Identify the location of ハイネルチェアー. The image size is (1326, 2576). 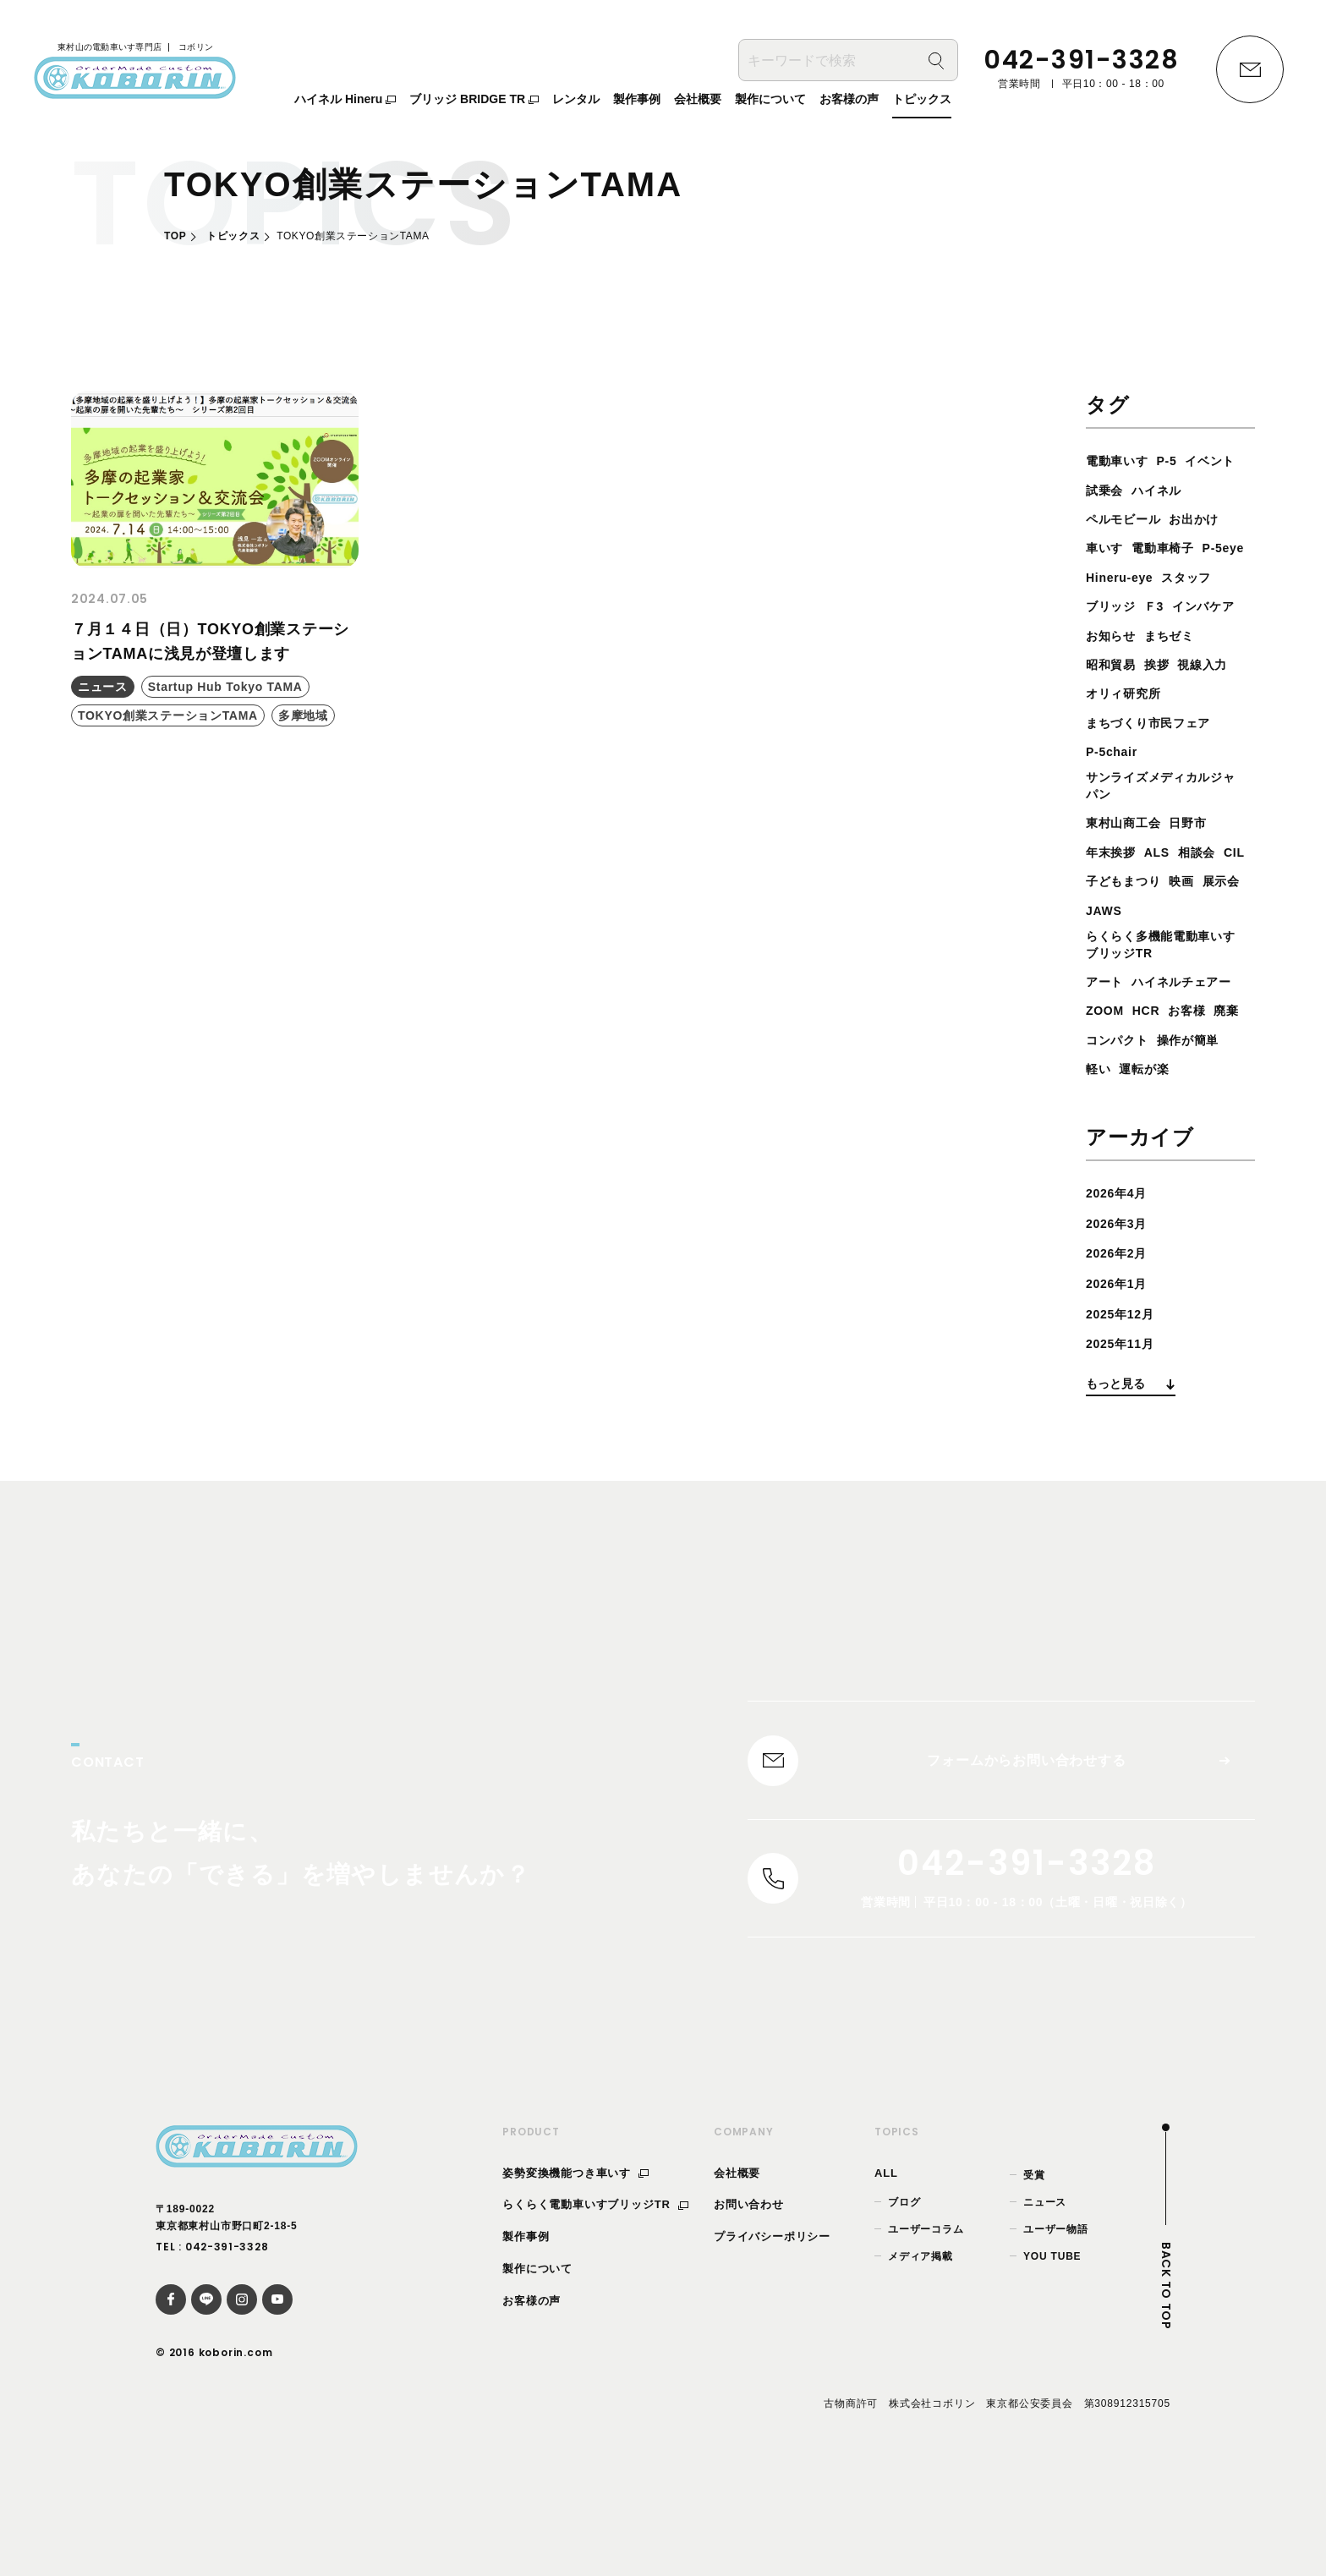
(1142, 1047).